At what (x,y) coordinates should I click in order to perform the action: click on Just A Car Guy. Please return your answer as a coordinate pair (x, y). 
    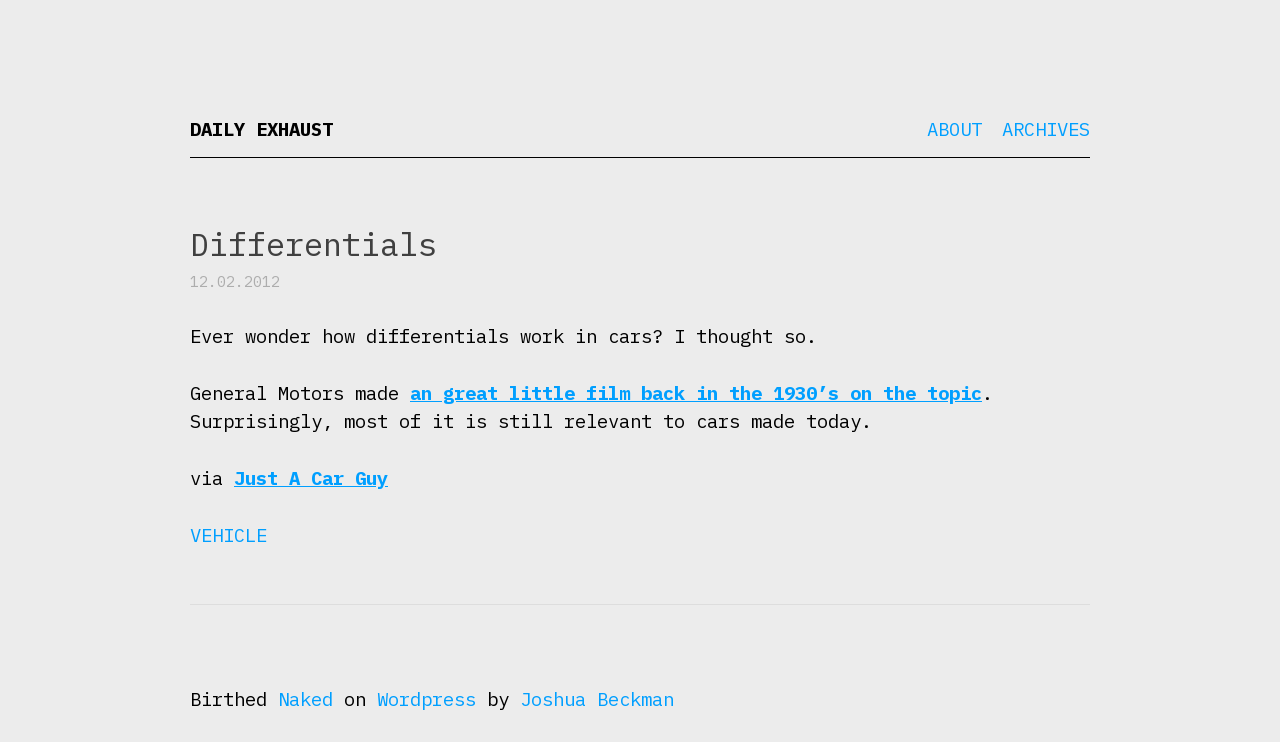
    Looking at the image, I should click on (311, 478).